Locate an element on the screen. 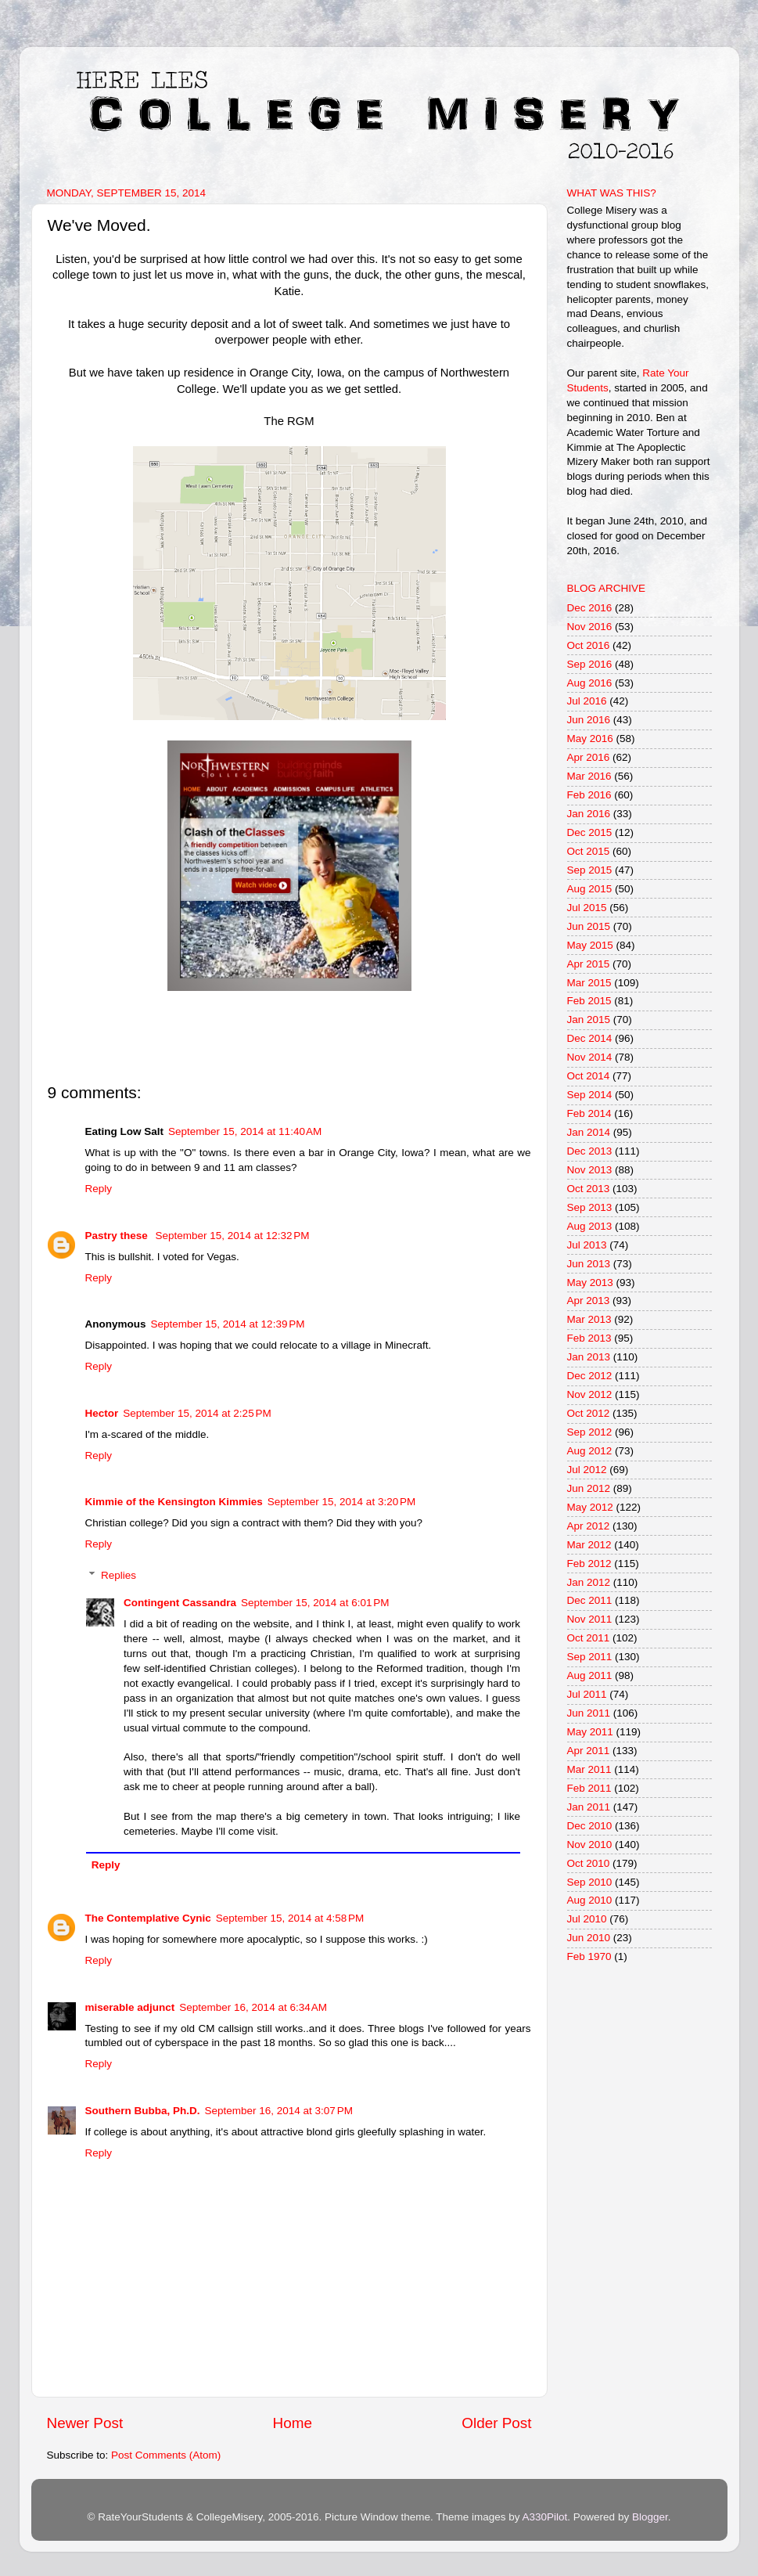 The image size is (758, 2576). Mar 2015 is located at coordinates (589, 983).